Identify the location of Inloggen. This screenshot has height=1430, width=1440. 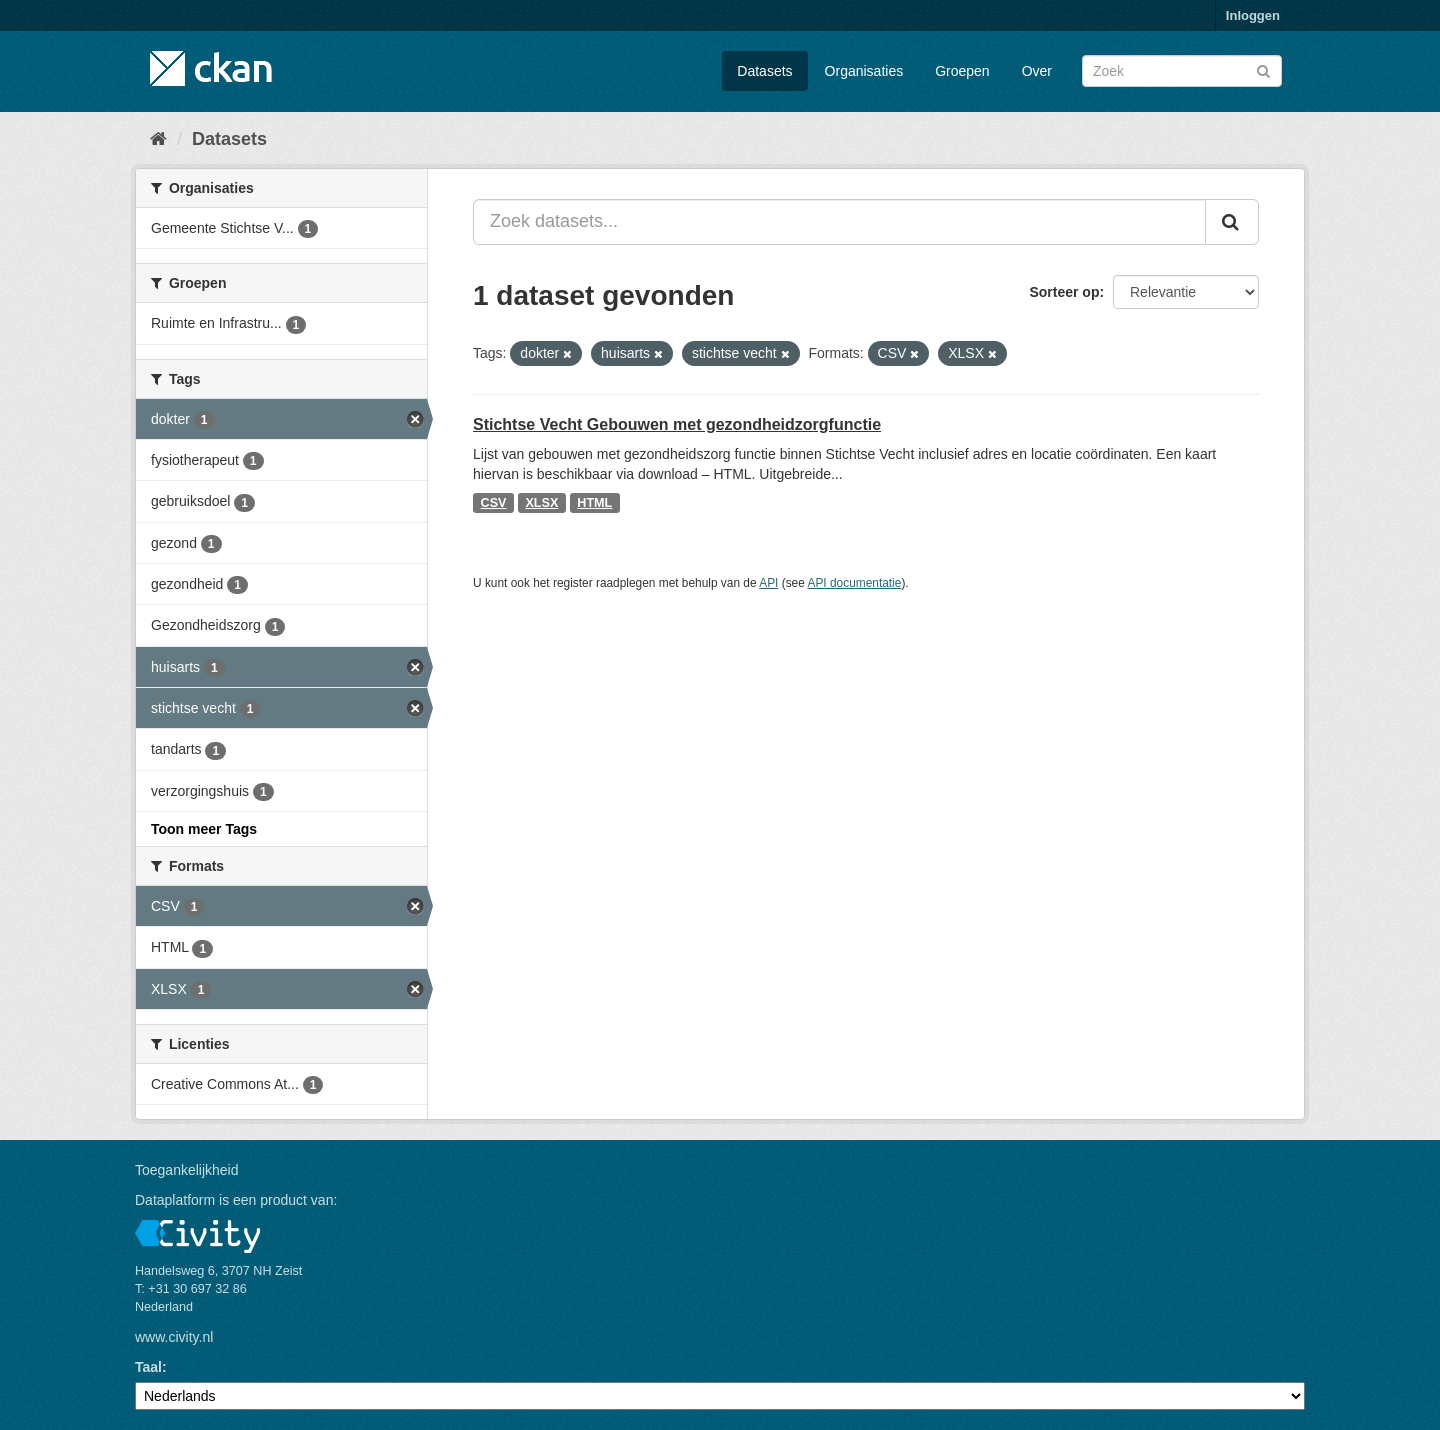
(1253, 15).